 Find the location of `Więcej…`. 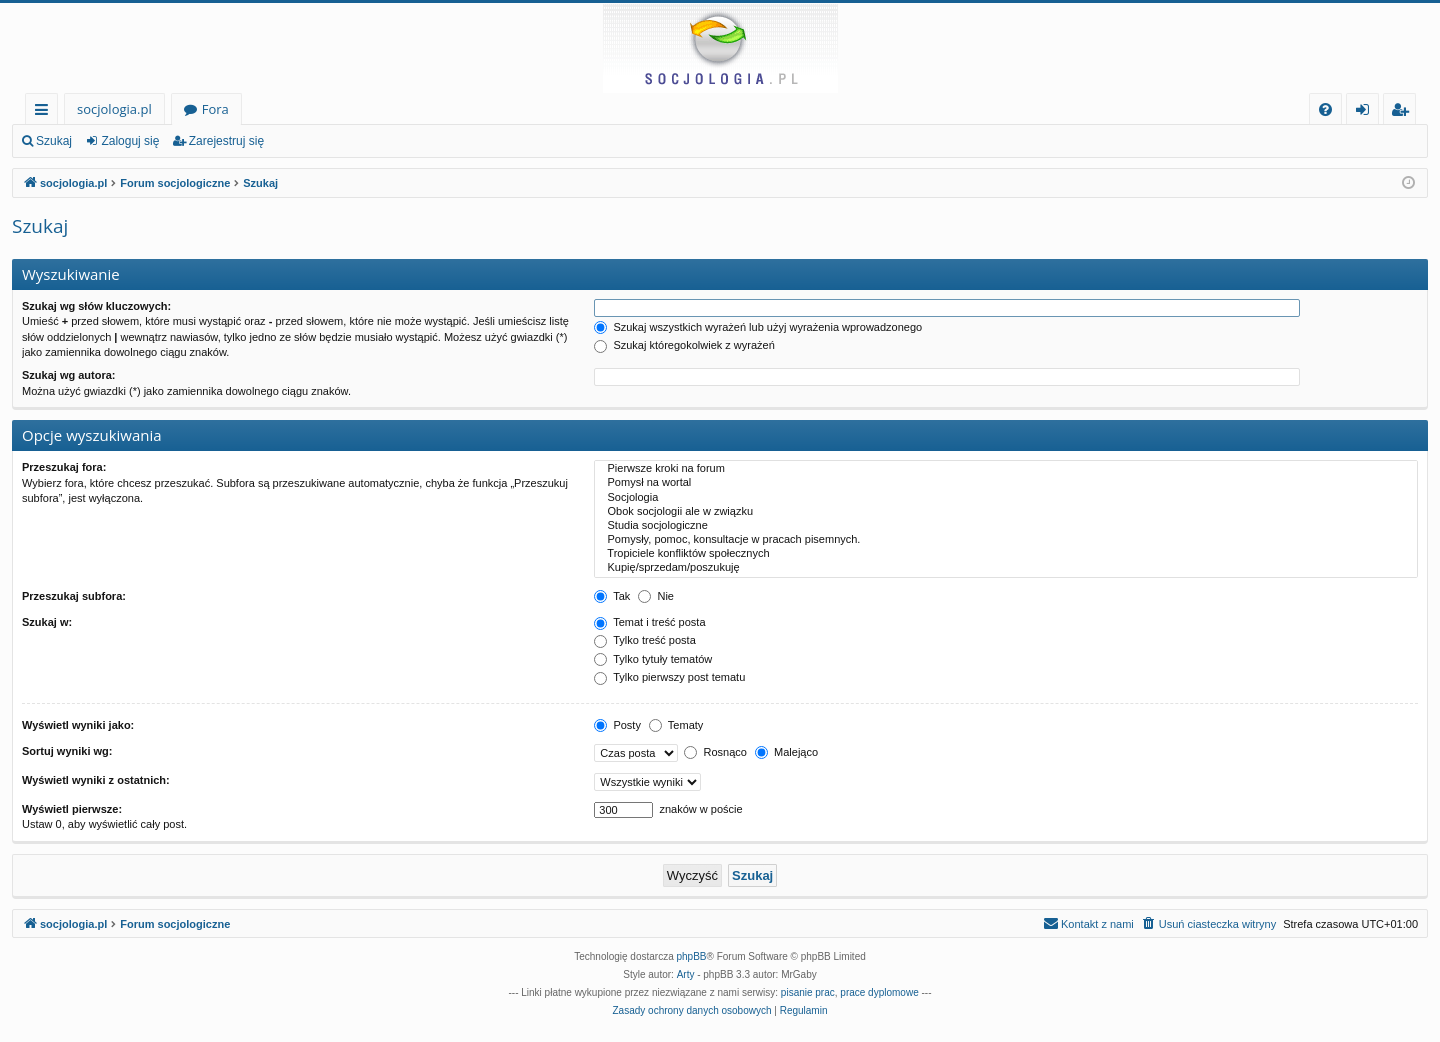

Więcej… is located at coordinates (45, 112).